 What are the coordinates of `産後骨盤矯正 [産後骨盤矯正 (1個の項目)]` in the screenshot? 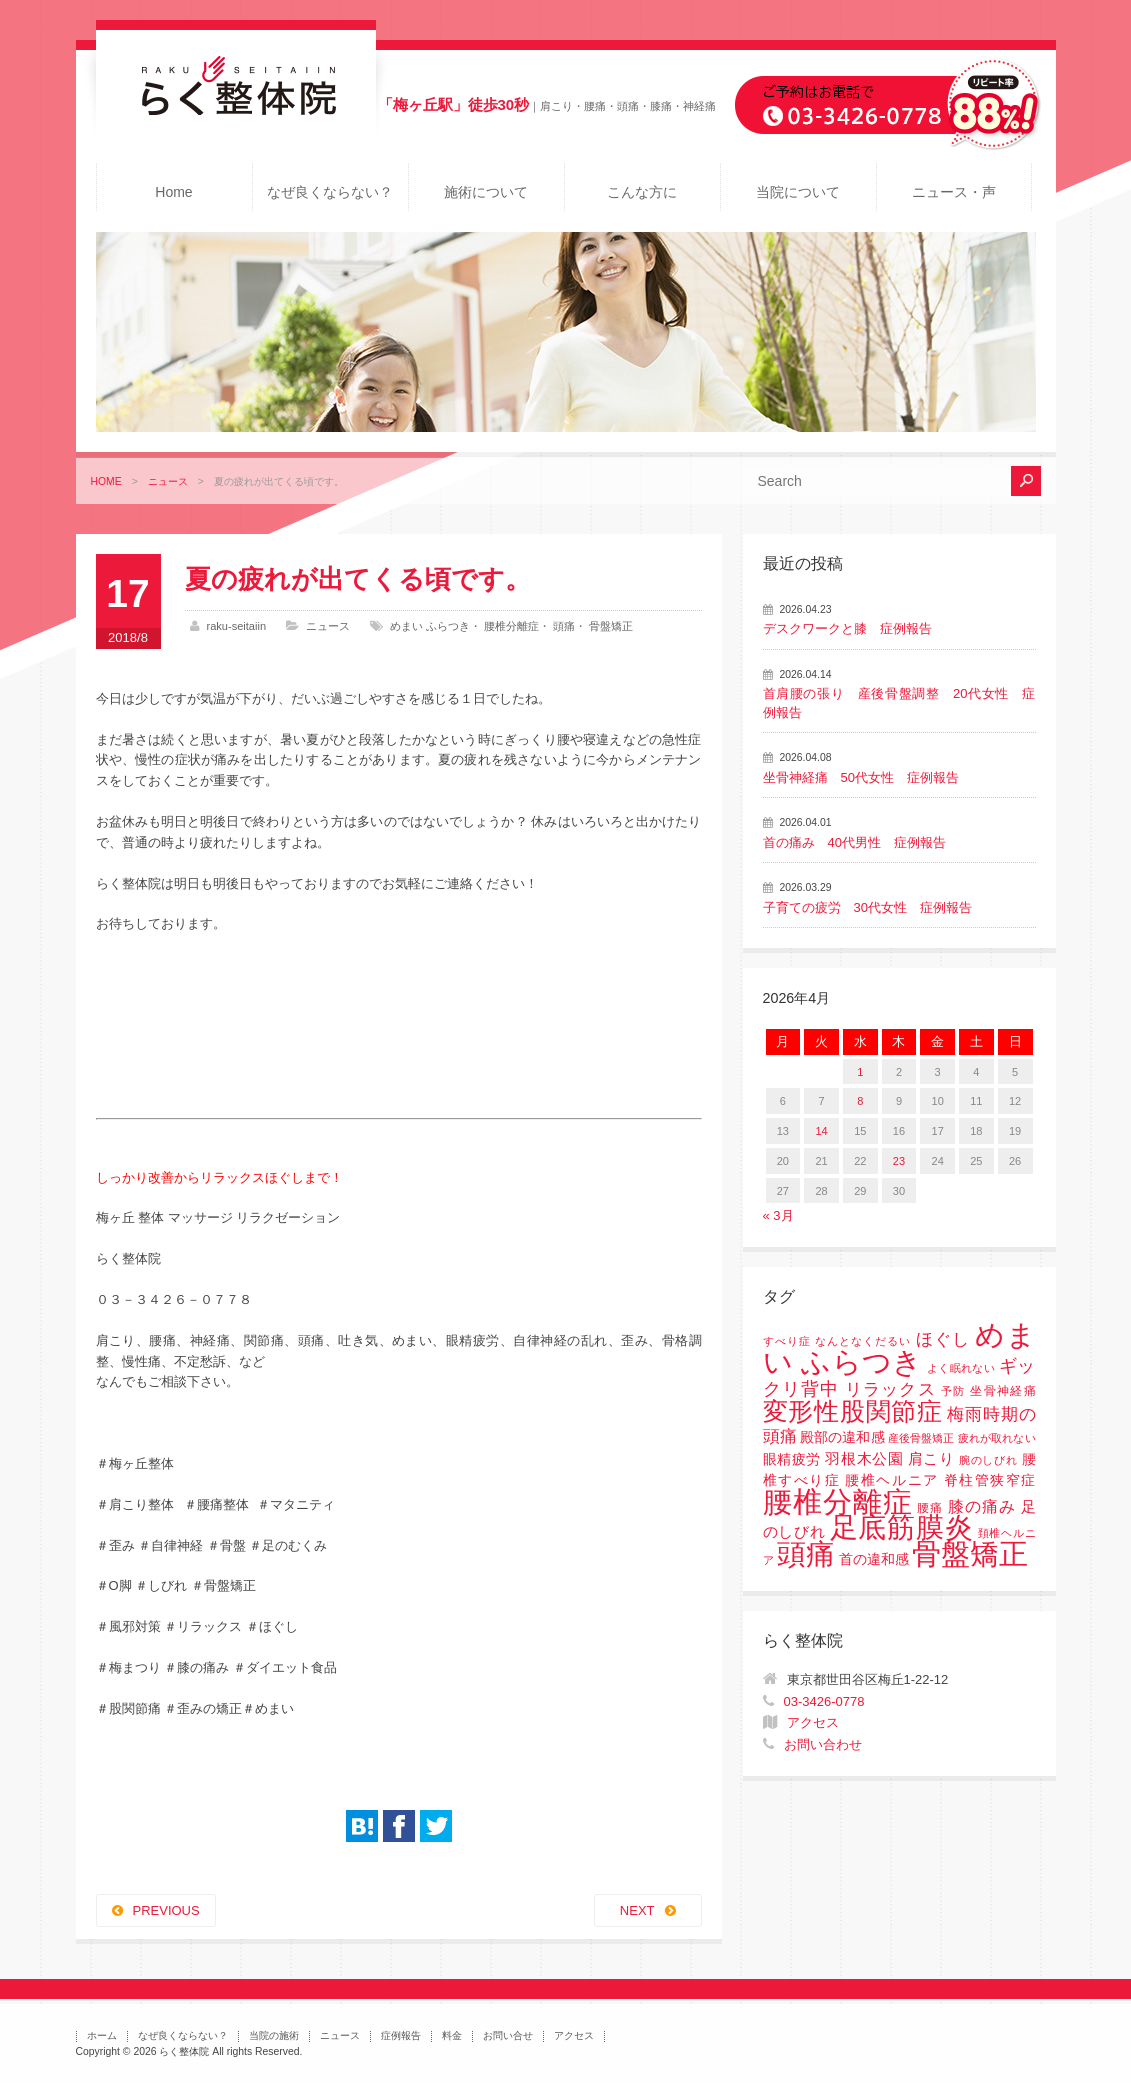 It's located at (921, 1438).